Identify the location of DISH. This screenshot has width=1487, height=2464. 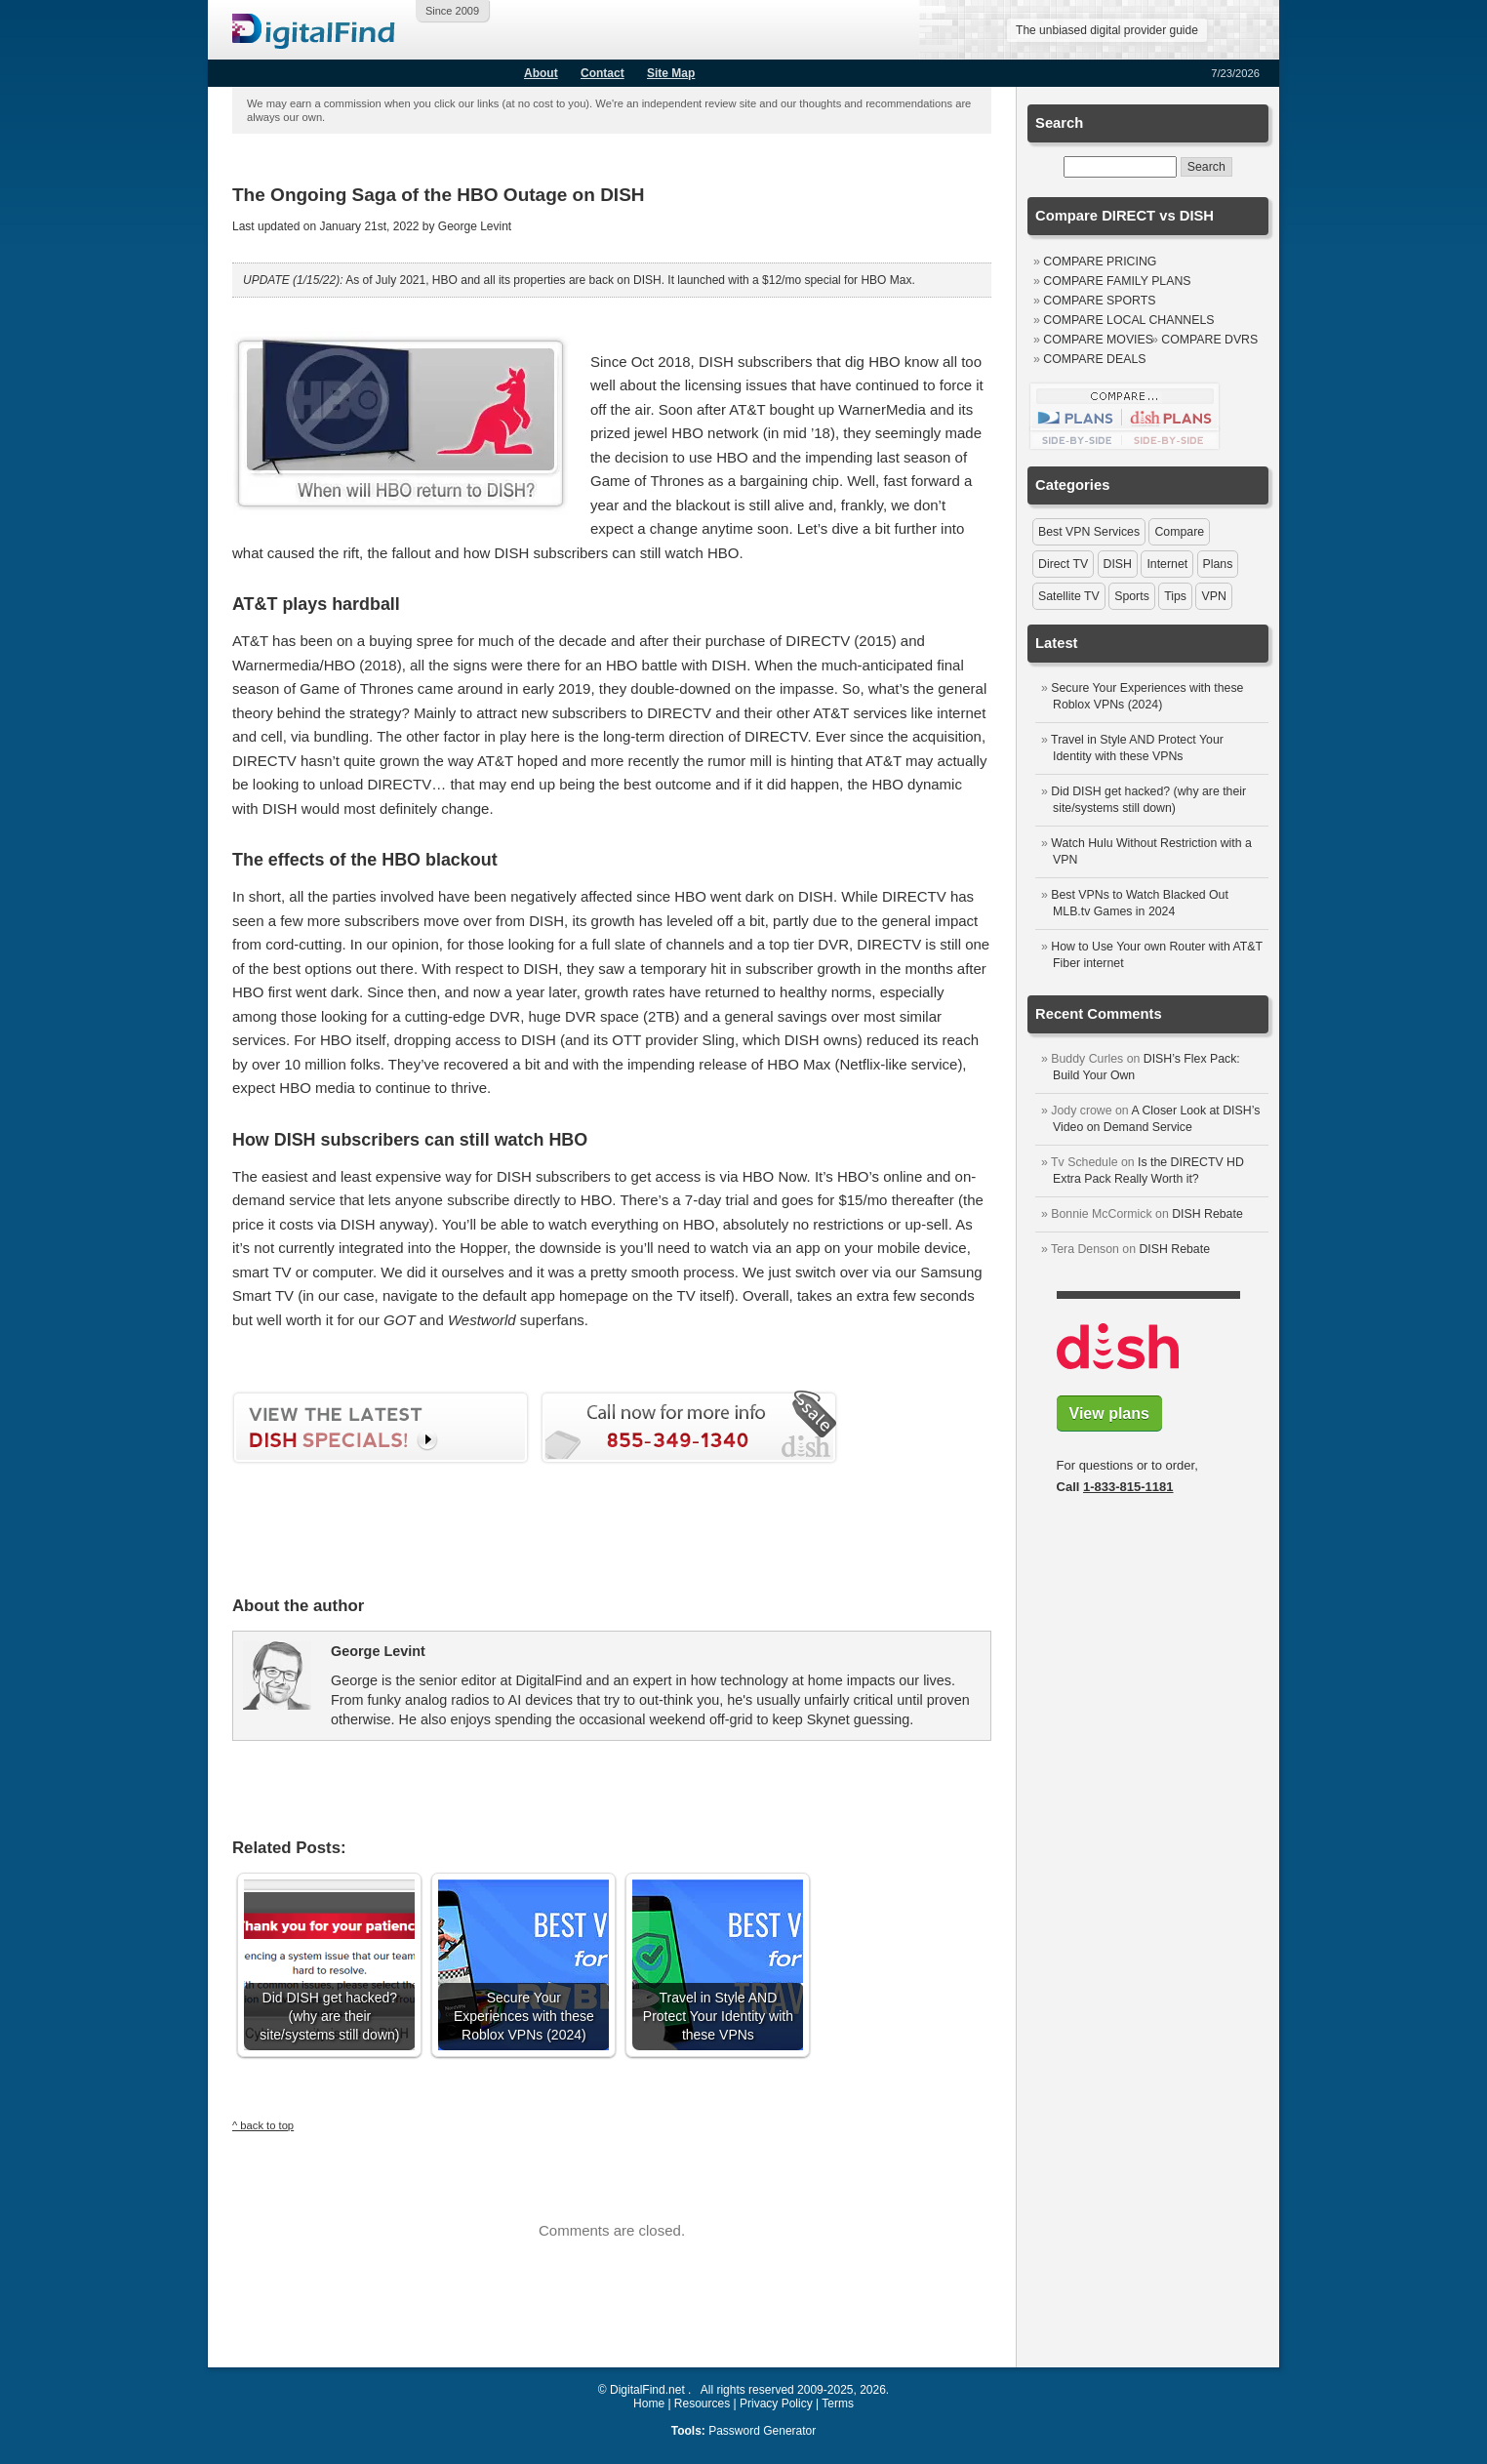
(1118, 564).